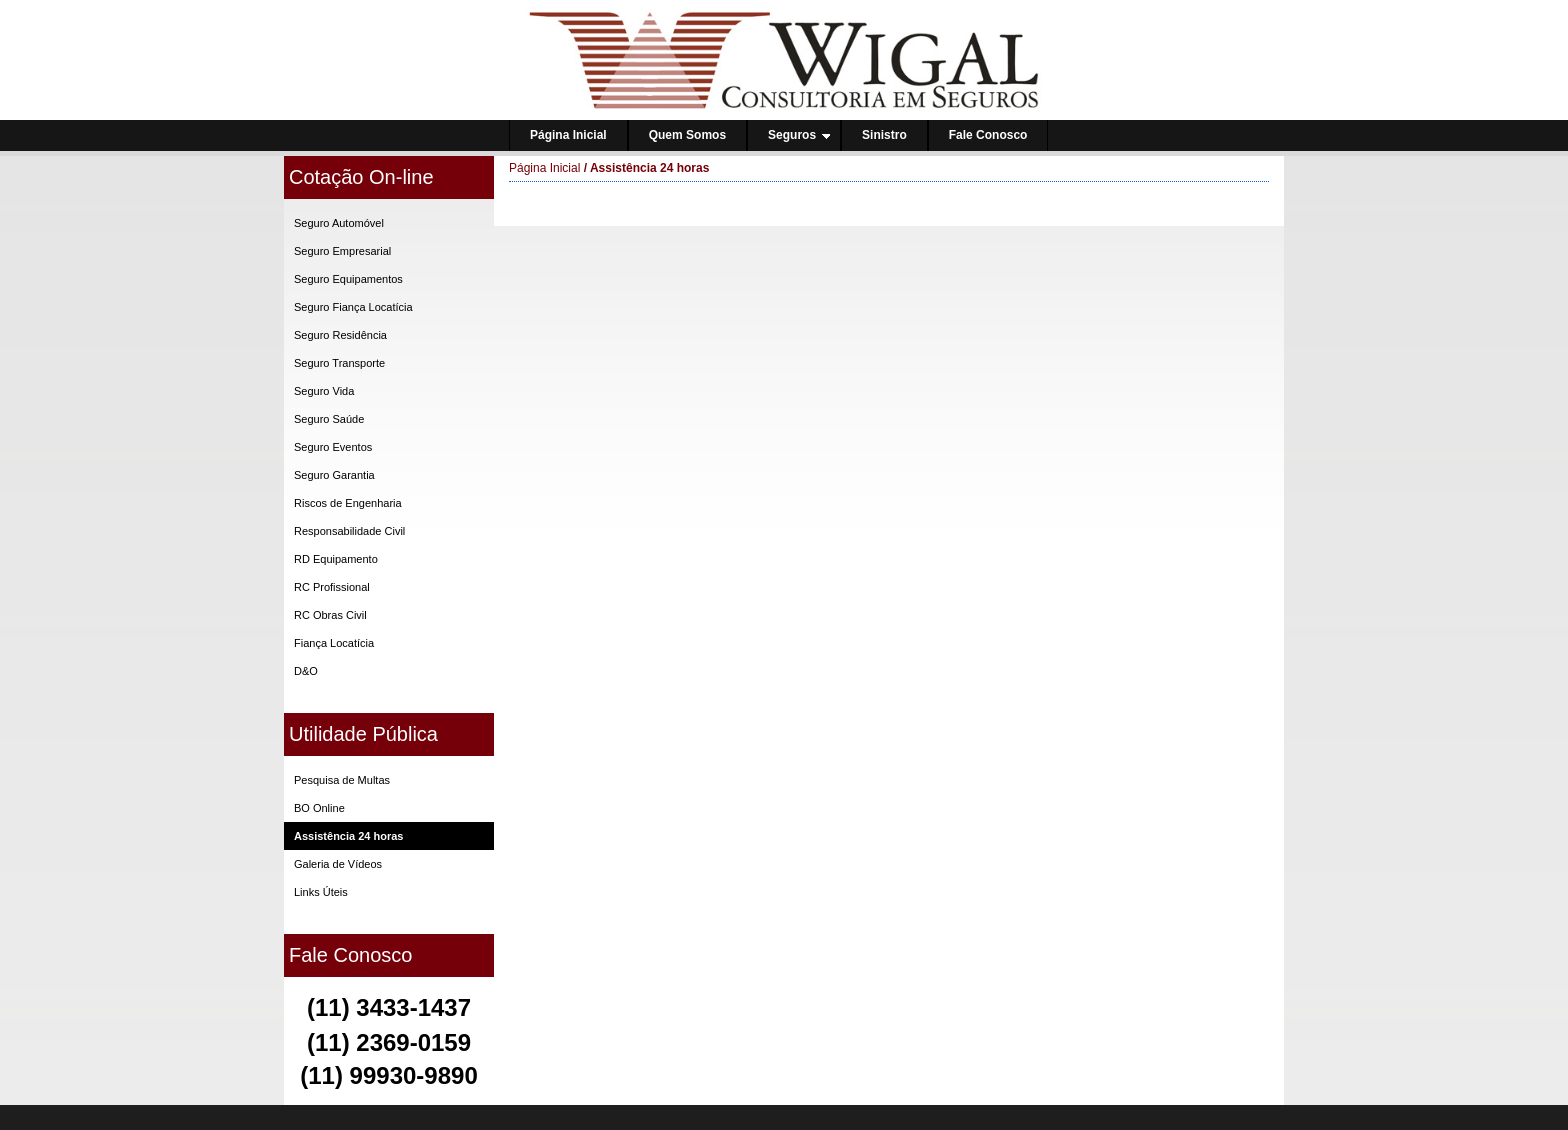 The image size is (1568, 1130). Describe the element at coordinates (348, 503) in the screenshot. I see `Riscos de Engenharia` at that location.